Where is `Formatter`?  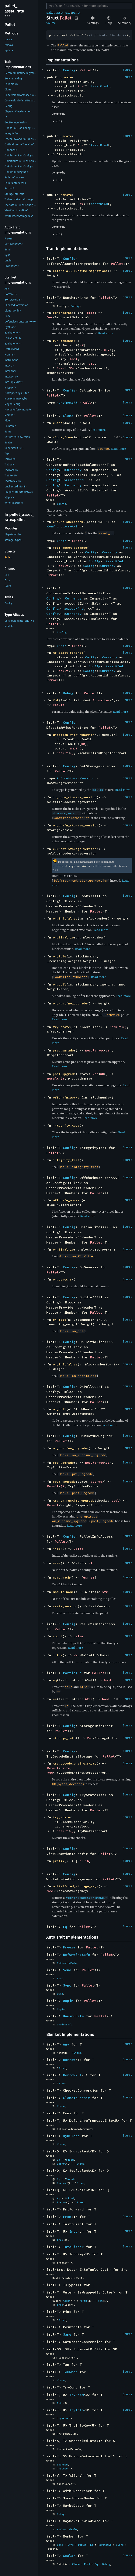
Formatter is located at coordinates (101, 700).